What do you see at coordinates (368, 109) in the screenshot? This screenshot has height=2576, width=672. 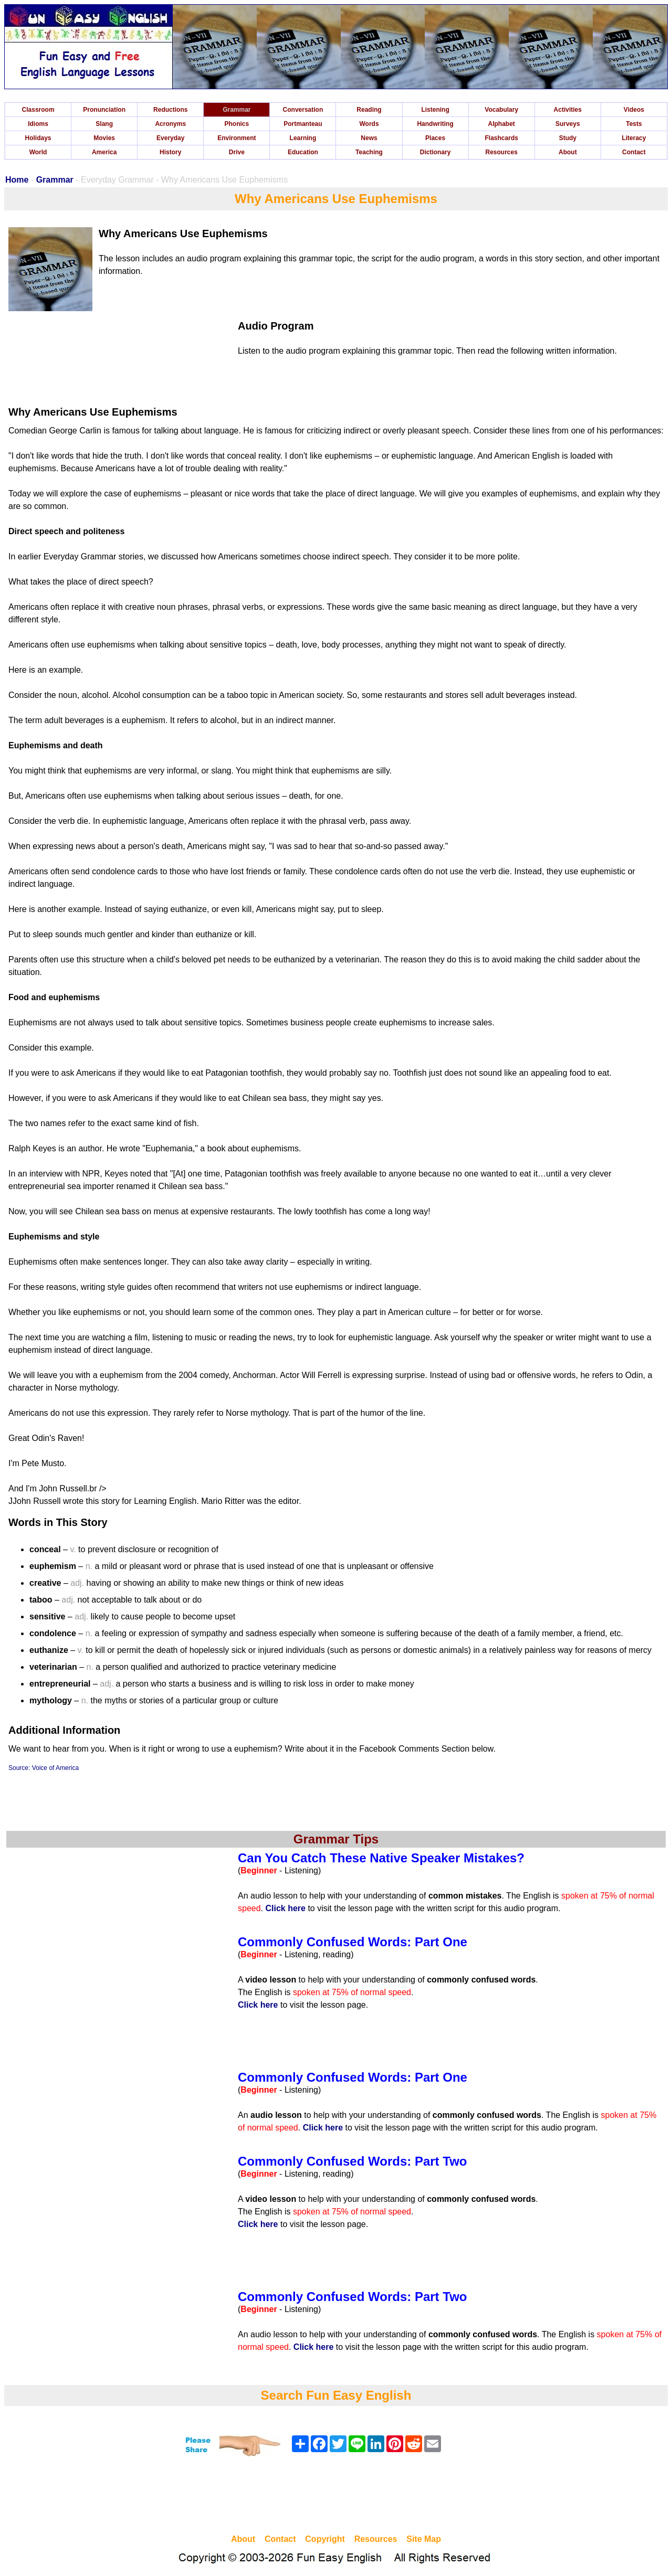 I see `Reading` at bounding box center [368, 109].